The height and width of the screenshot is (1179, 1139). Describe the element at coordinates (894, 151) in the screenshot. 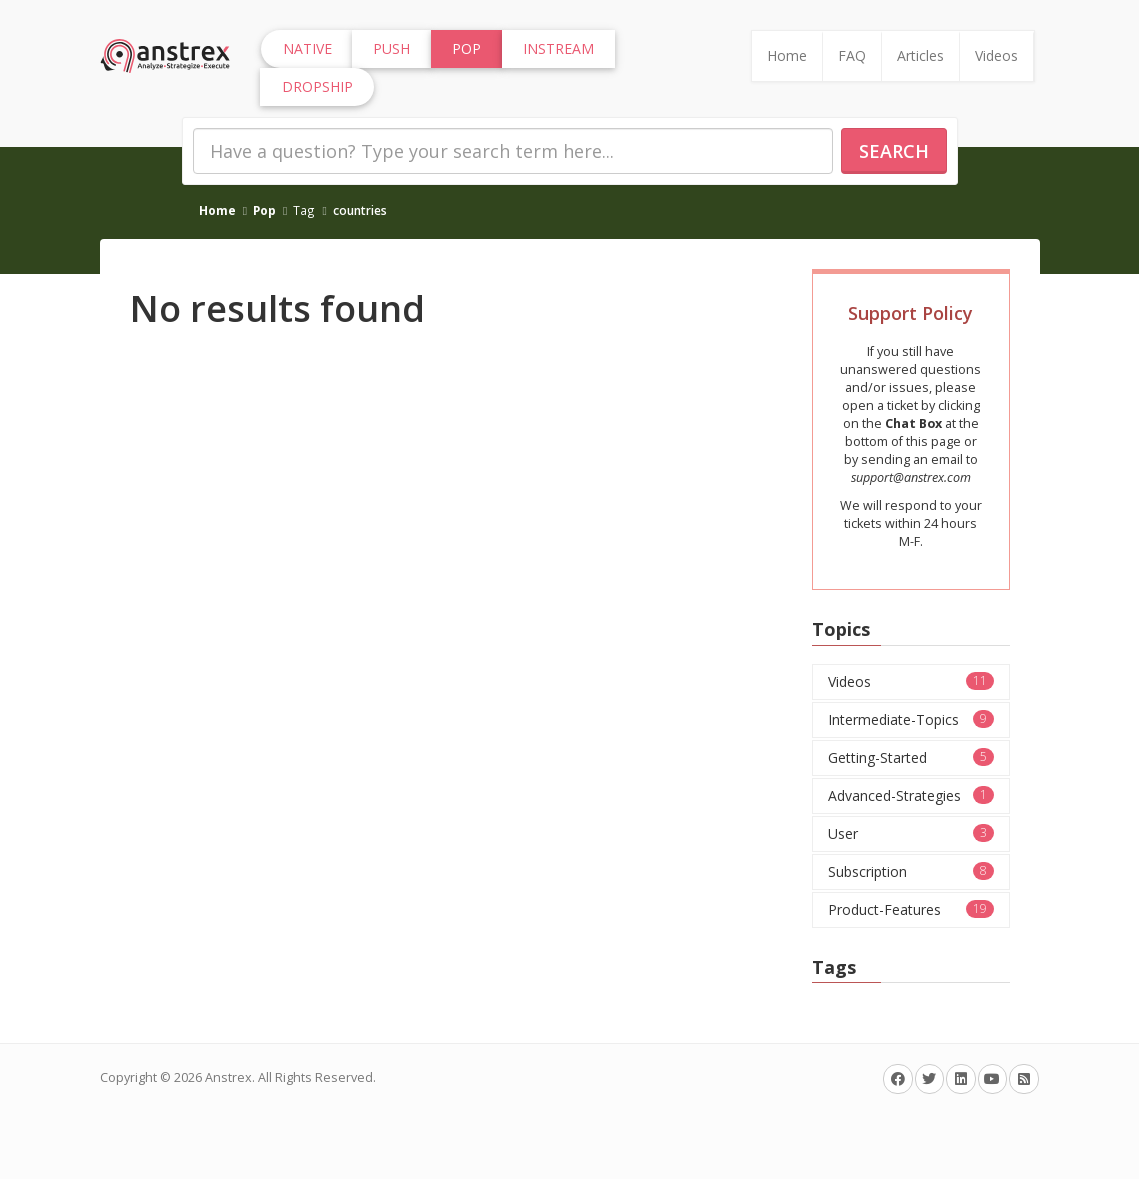

I see `Search` at that location.